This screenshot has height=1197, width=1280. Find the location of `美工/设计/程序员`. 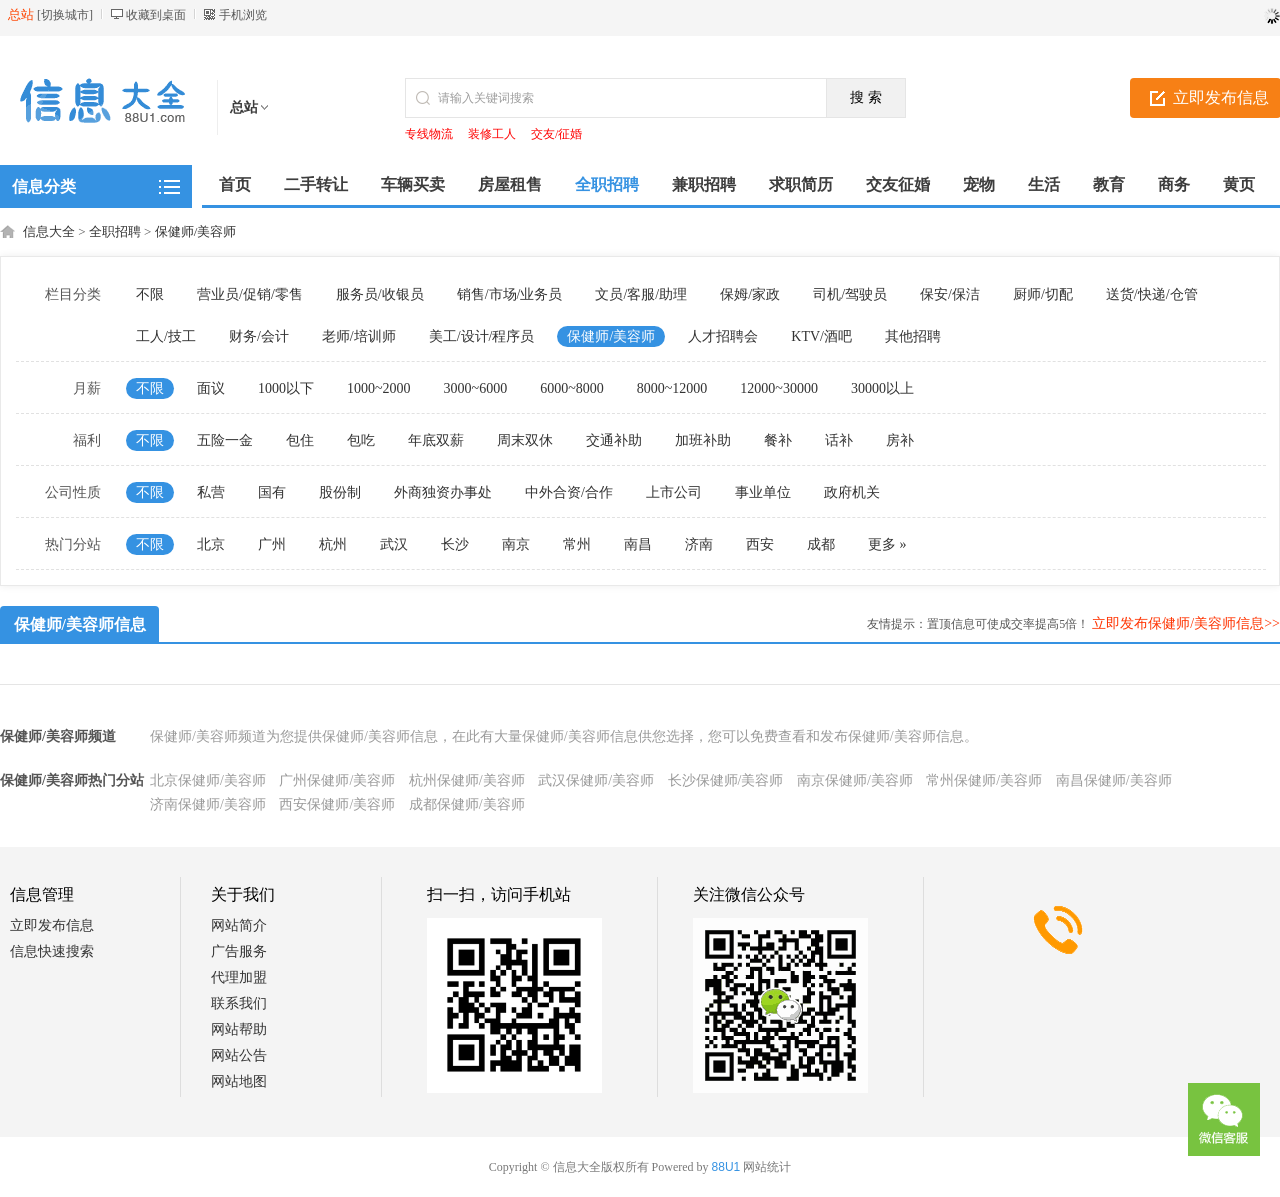

美工/设计/程序员 is located at coordinates (482, 336).